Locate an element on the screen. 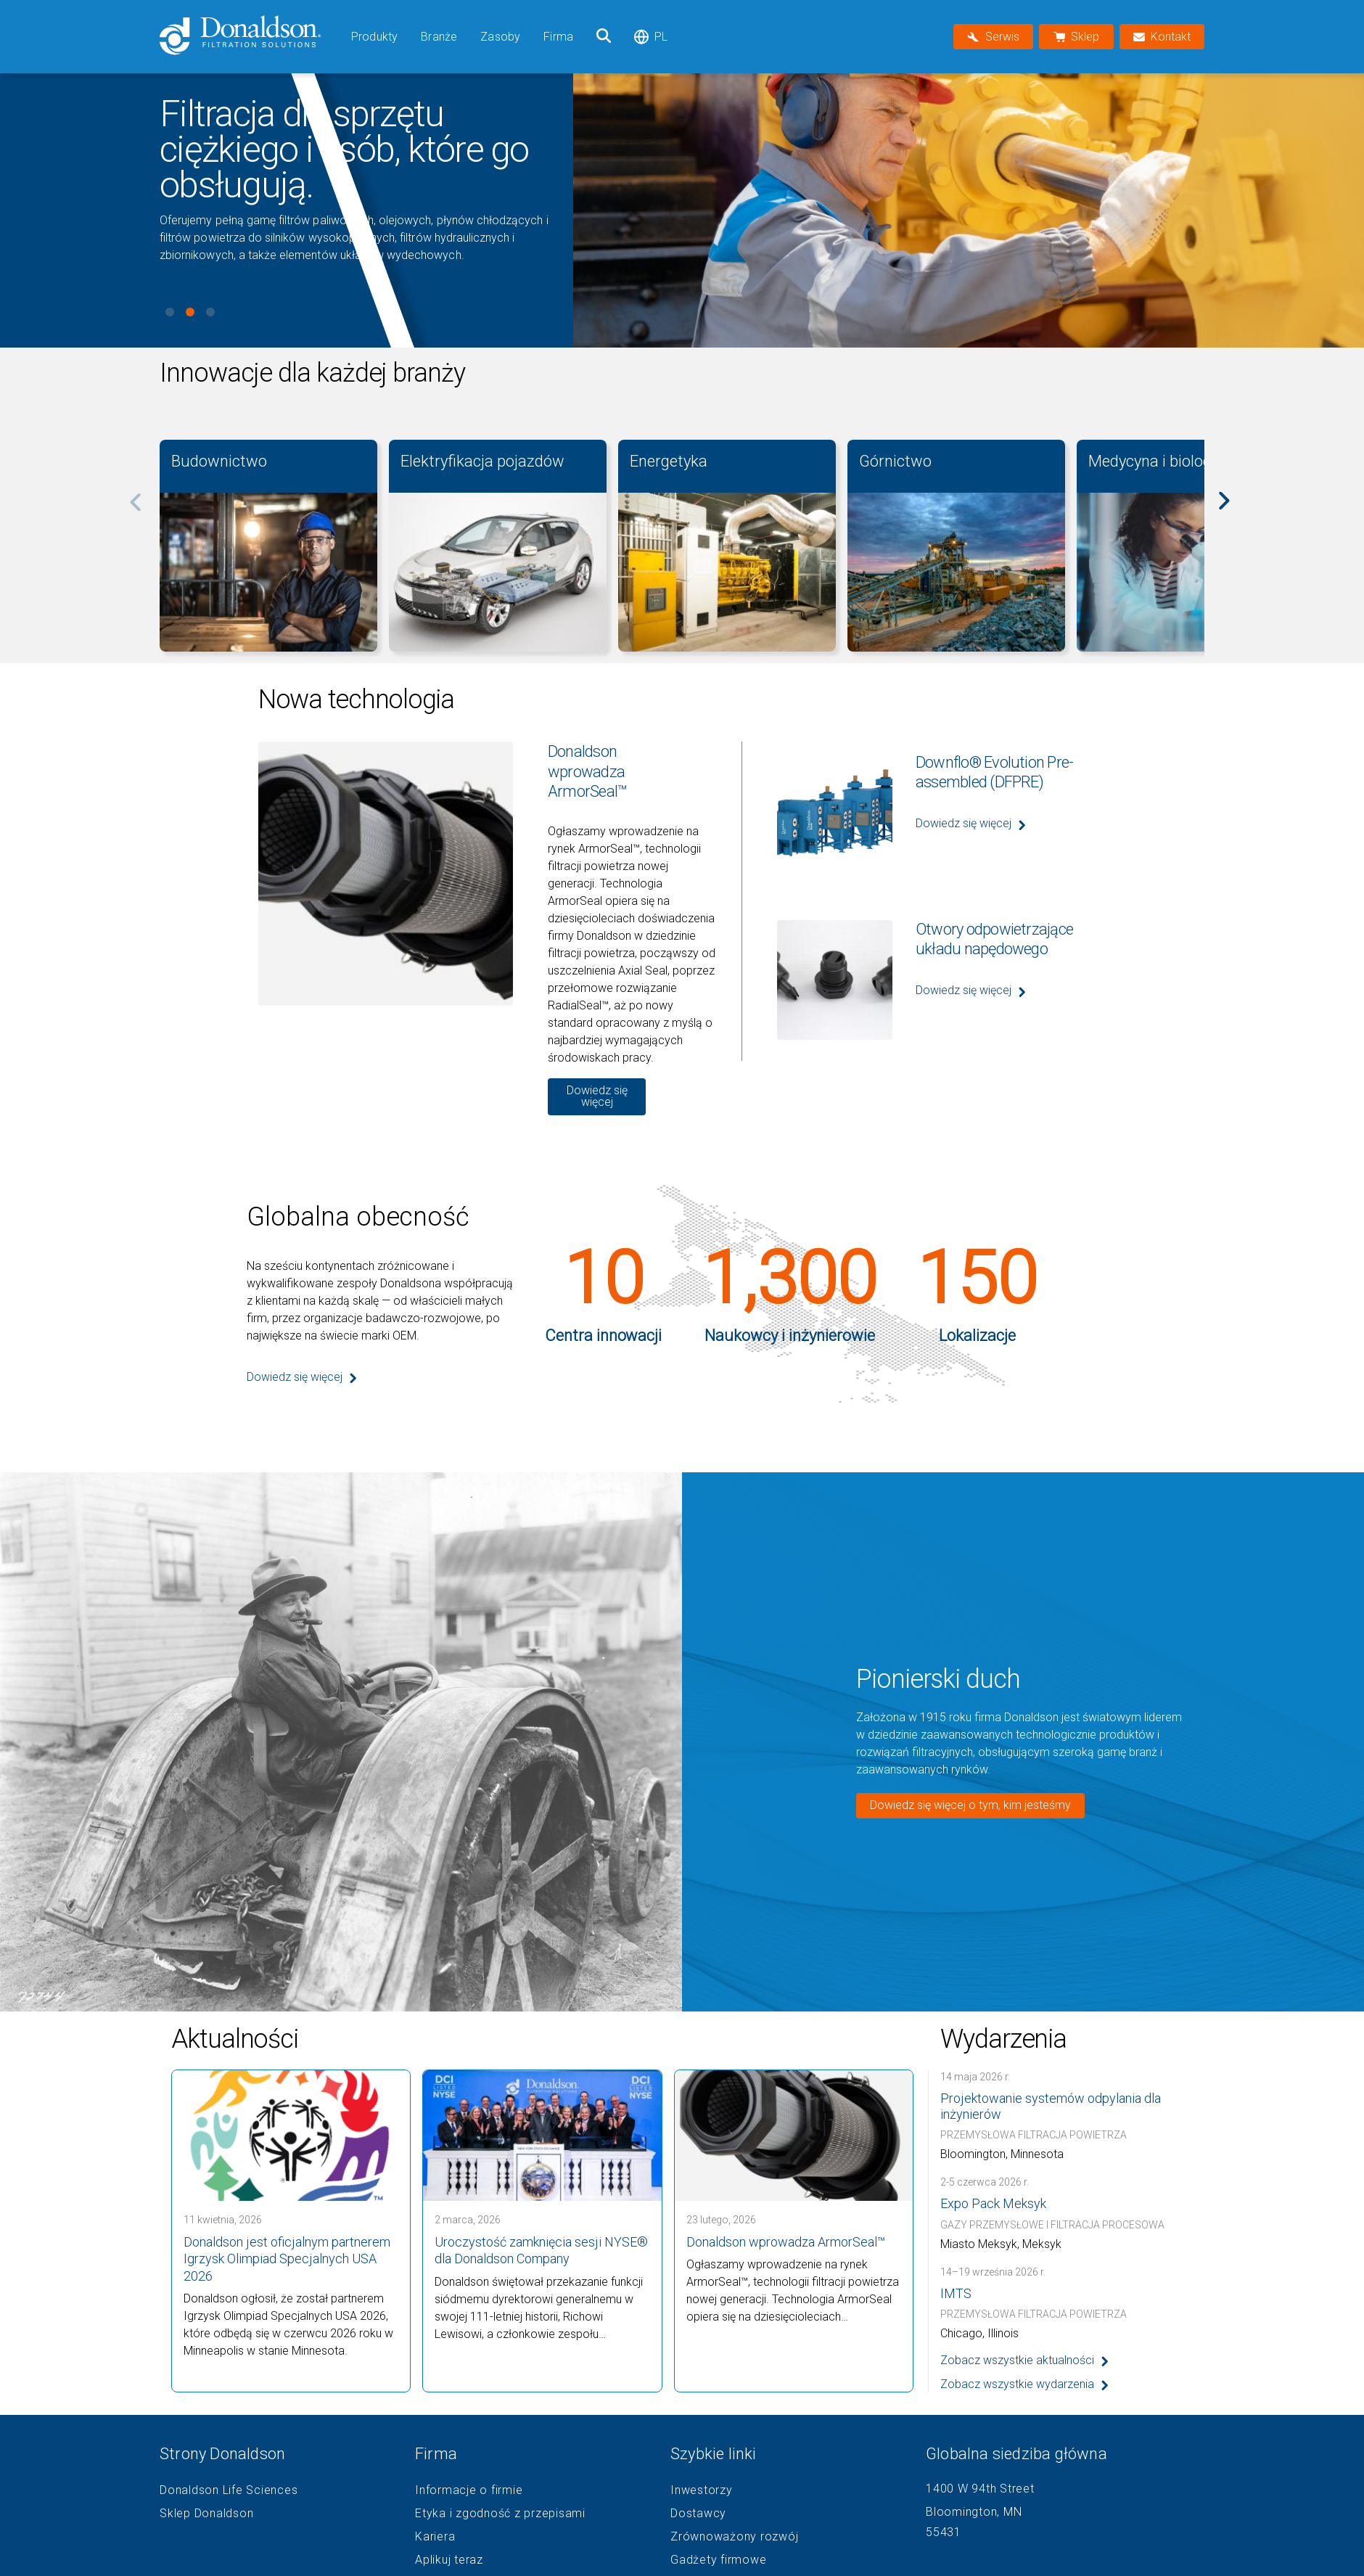 This screenshot has height=2576, width=1364. Dowiedz się więcej is located at coordinates (597, 1096).